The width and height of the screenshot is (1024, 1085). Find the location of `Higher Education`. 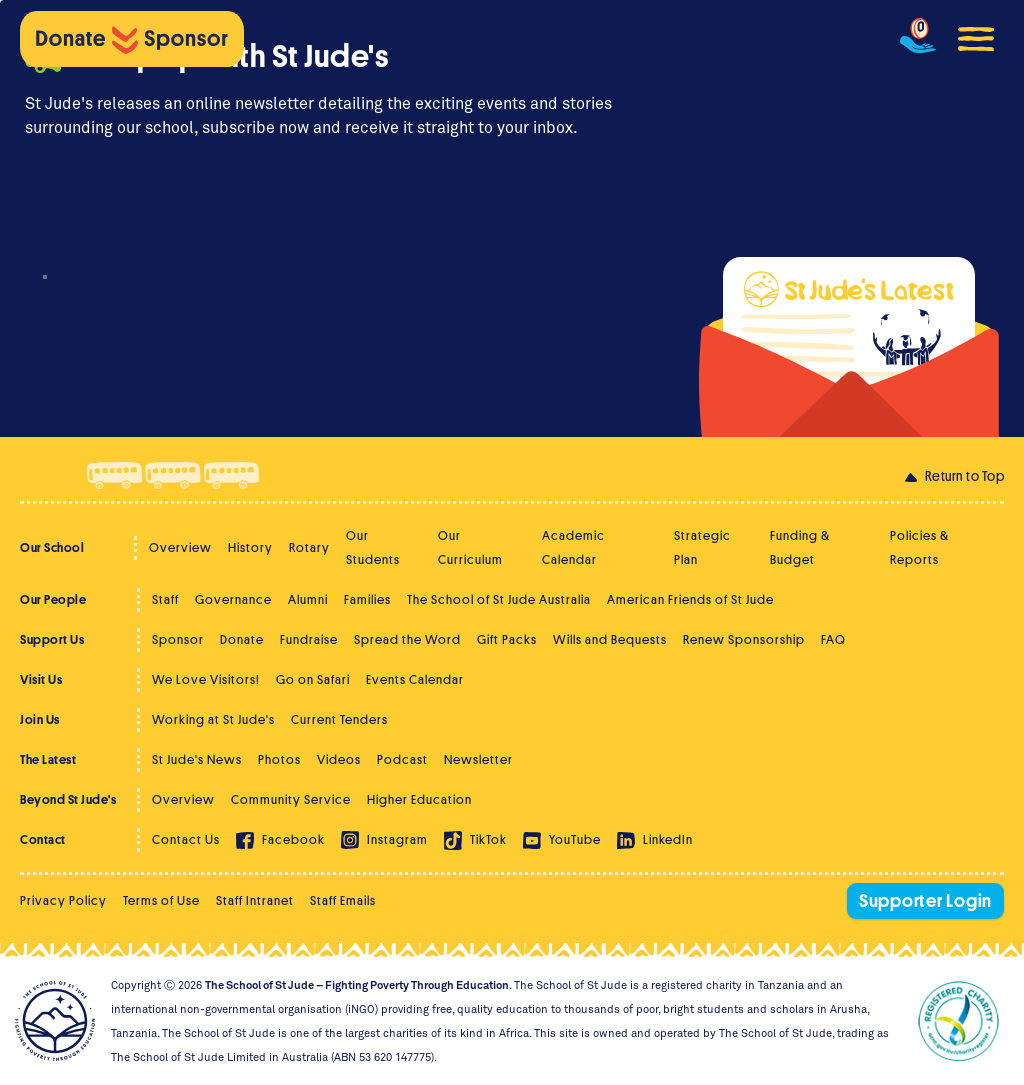

Higher Education is located at coordinates (419, 799).